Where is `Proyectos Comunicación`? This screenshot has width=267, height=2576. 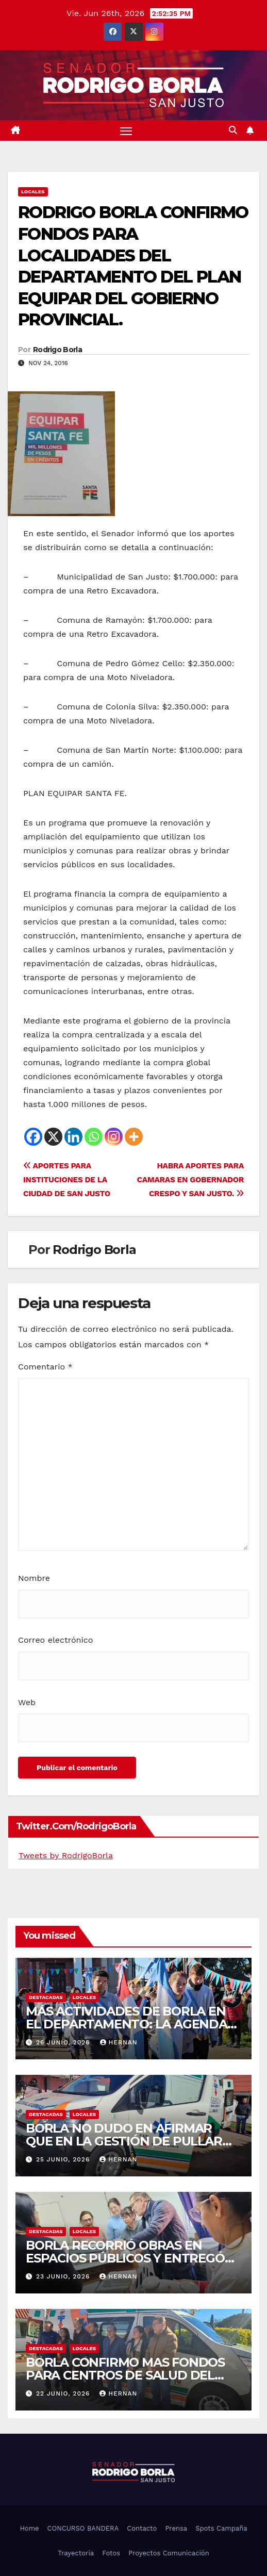
Proyectos Comunicación is located at coordinates (168, 2553).